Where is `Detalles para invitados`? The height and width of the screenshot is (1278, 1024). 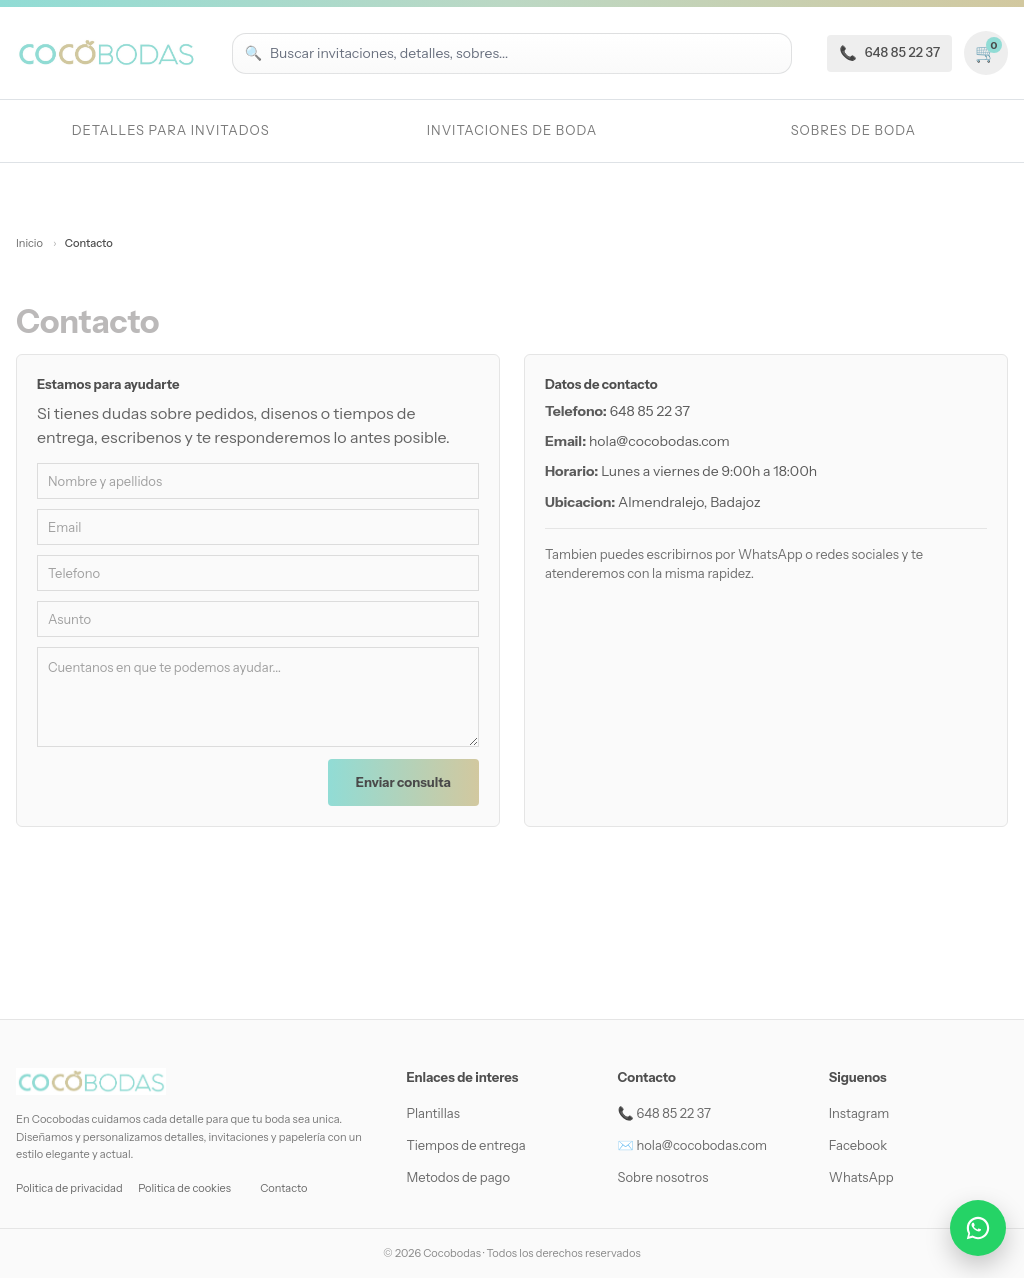 Detalles para invitados is located at coordinates (171, 130).